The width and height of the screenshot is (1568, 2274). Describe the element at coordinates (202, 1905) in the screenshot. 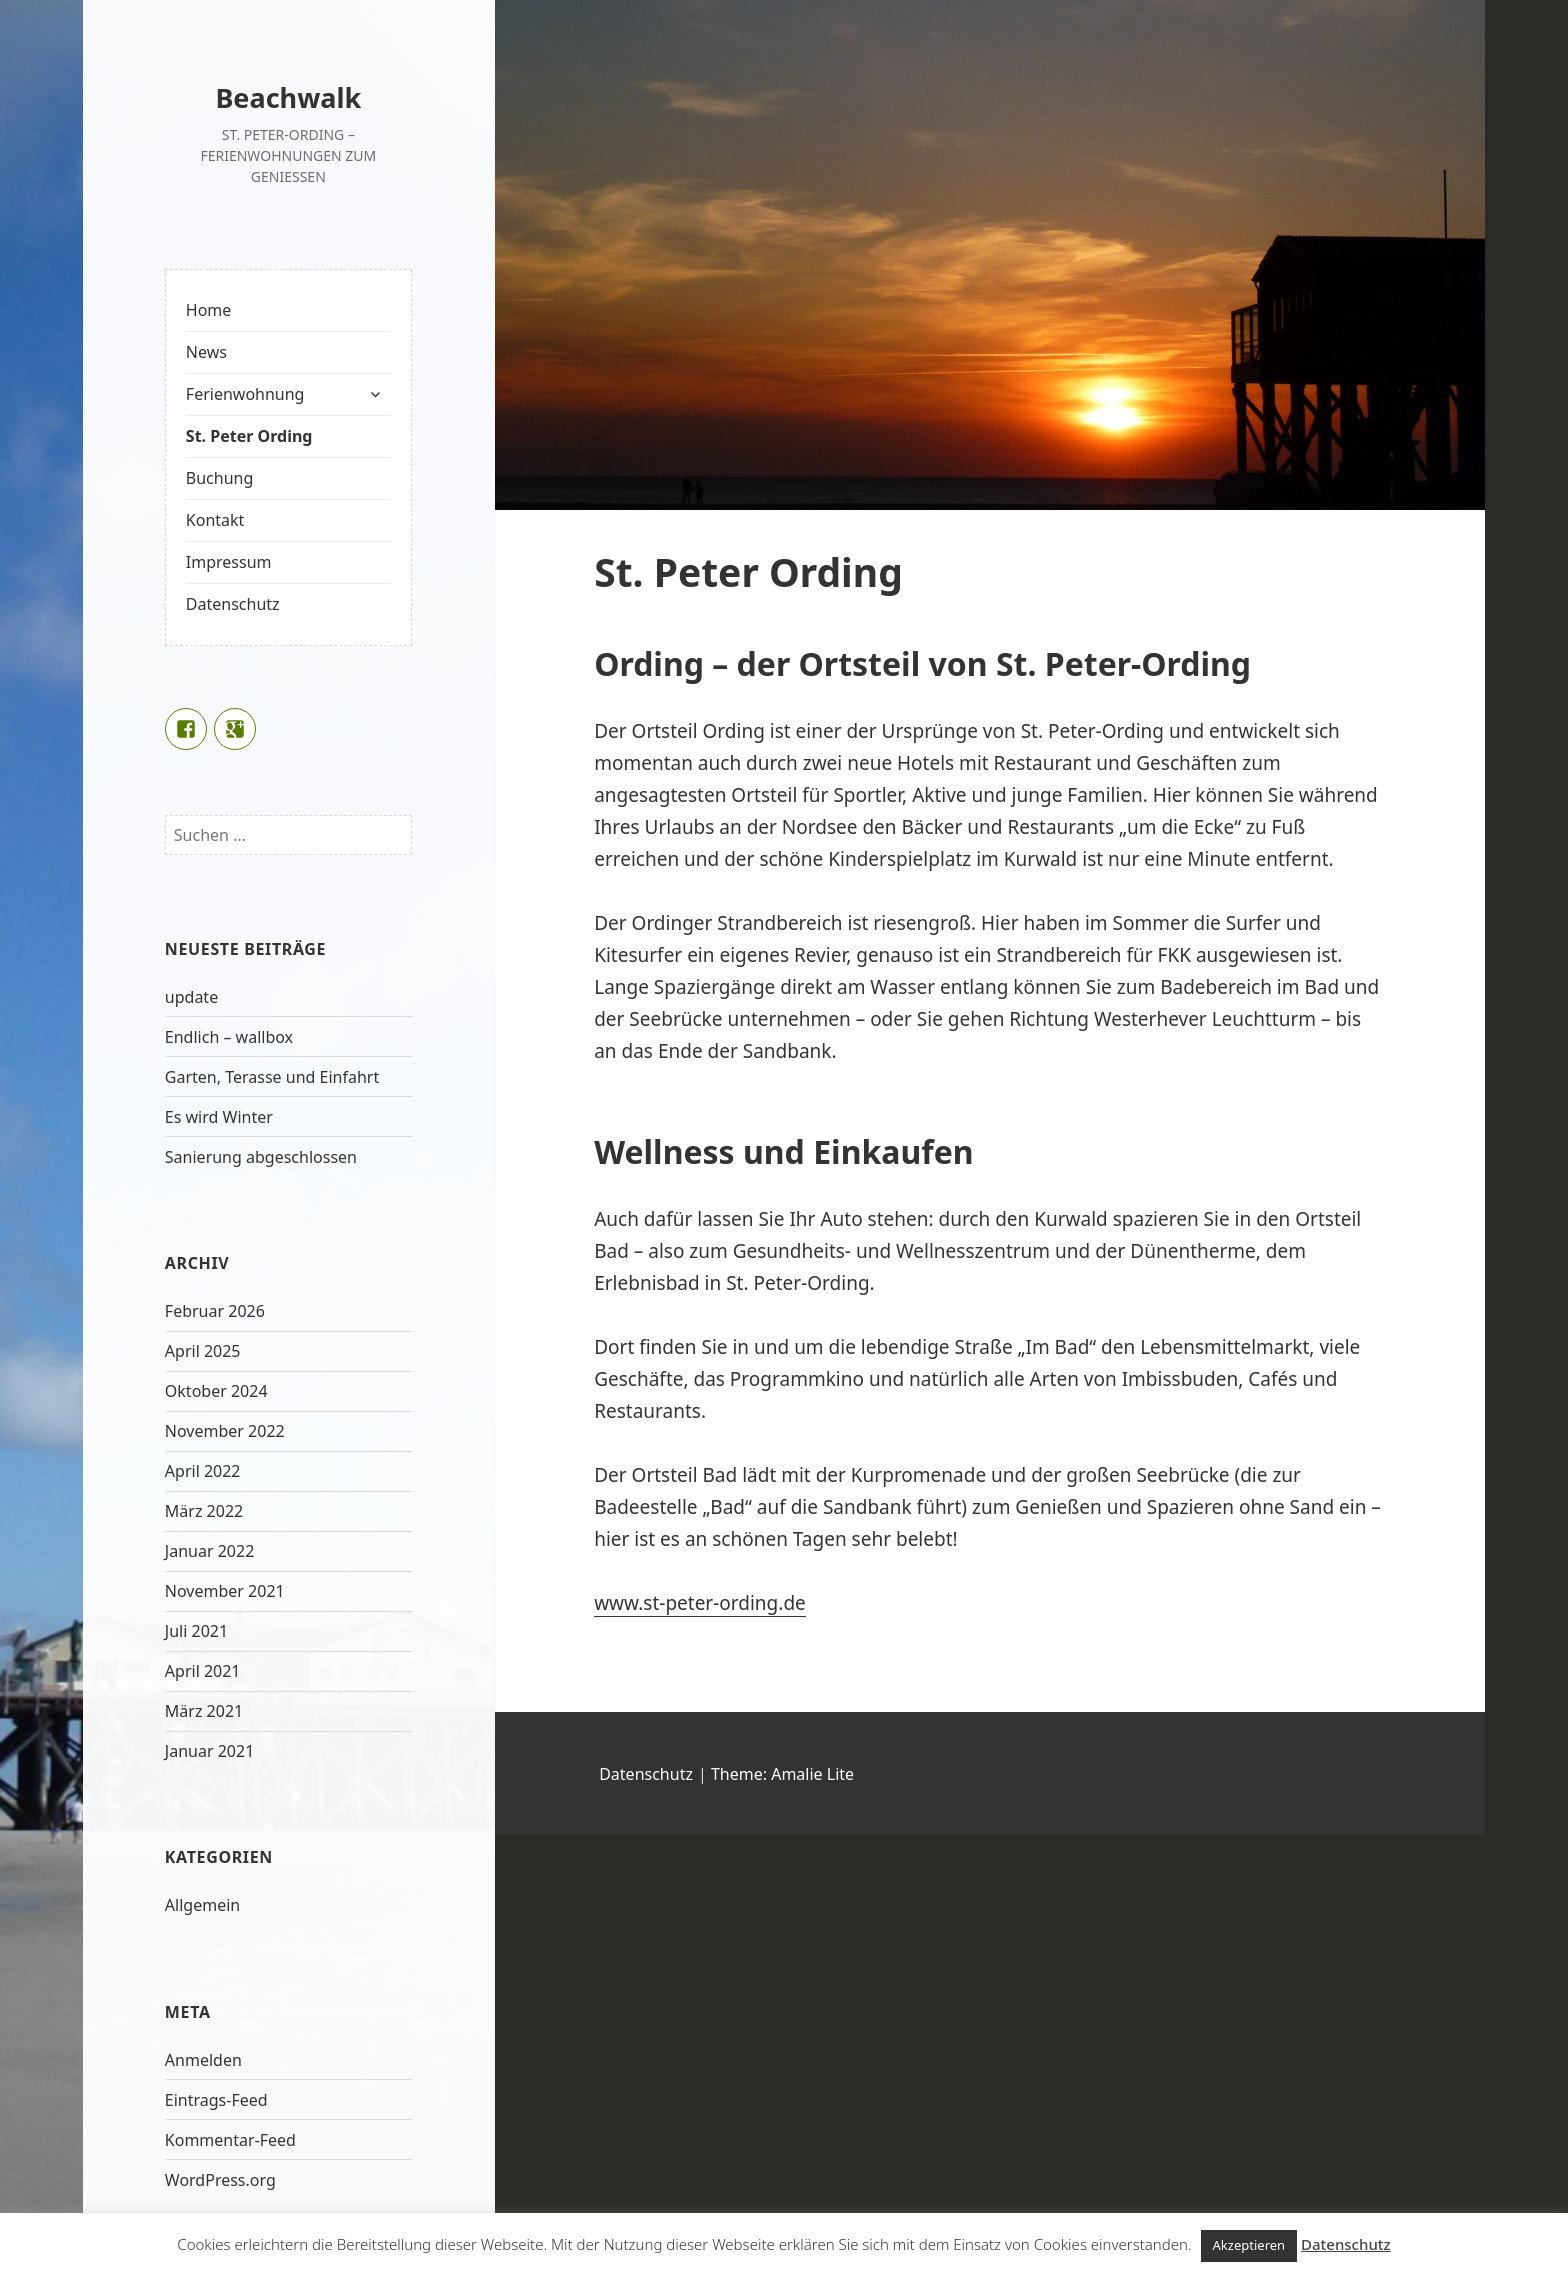

I see `Allgemein` at that location.